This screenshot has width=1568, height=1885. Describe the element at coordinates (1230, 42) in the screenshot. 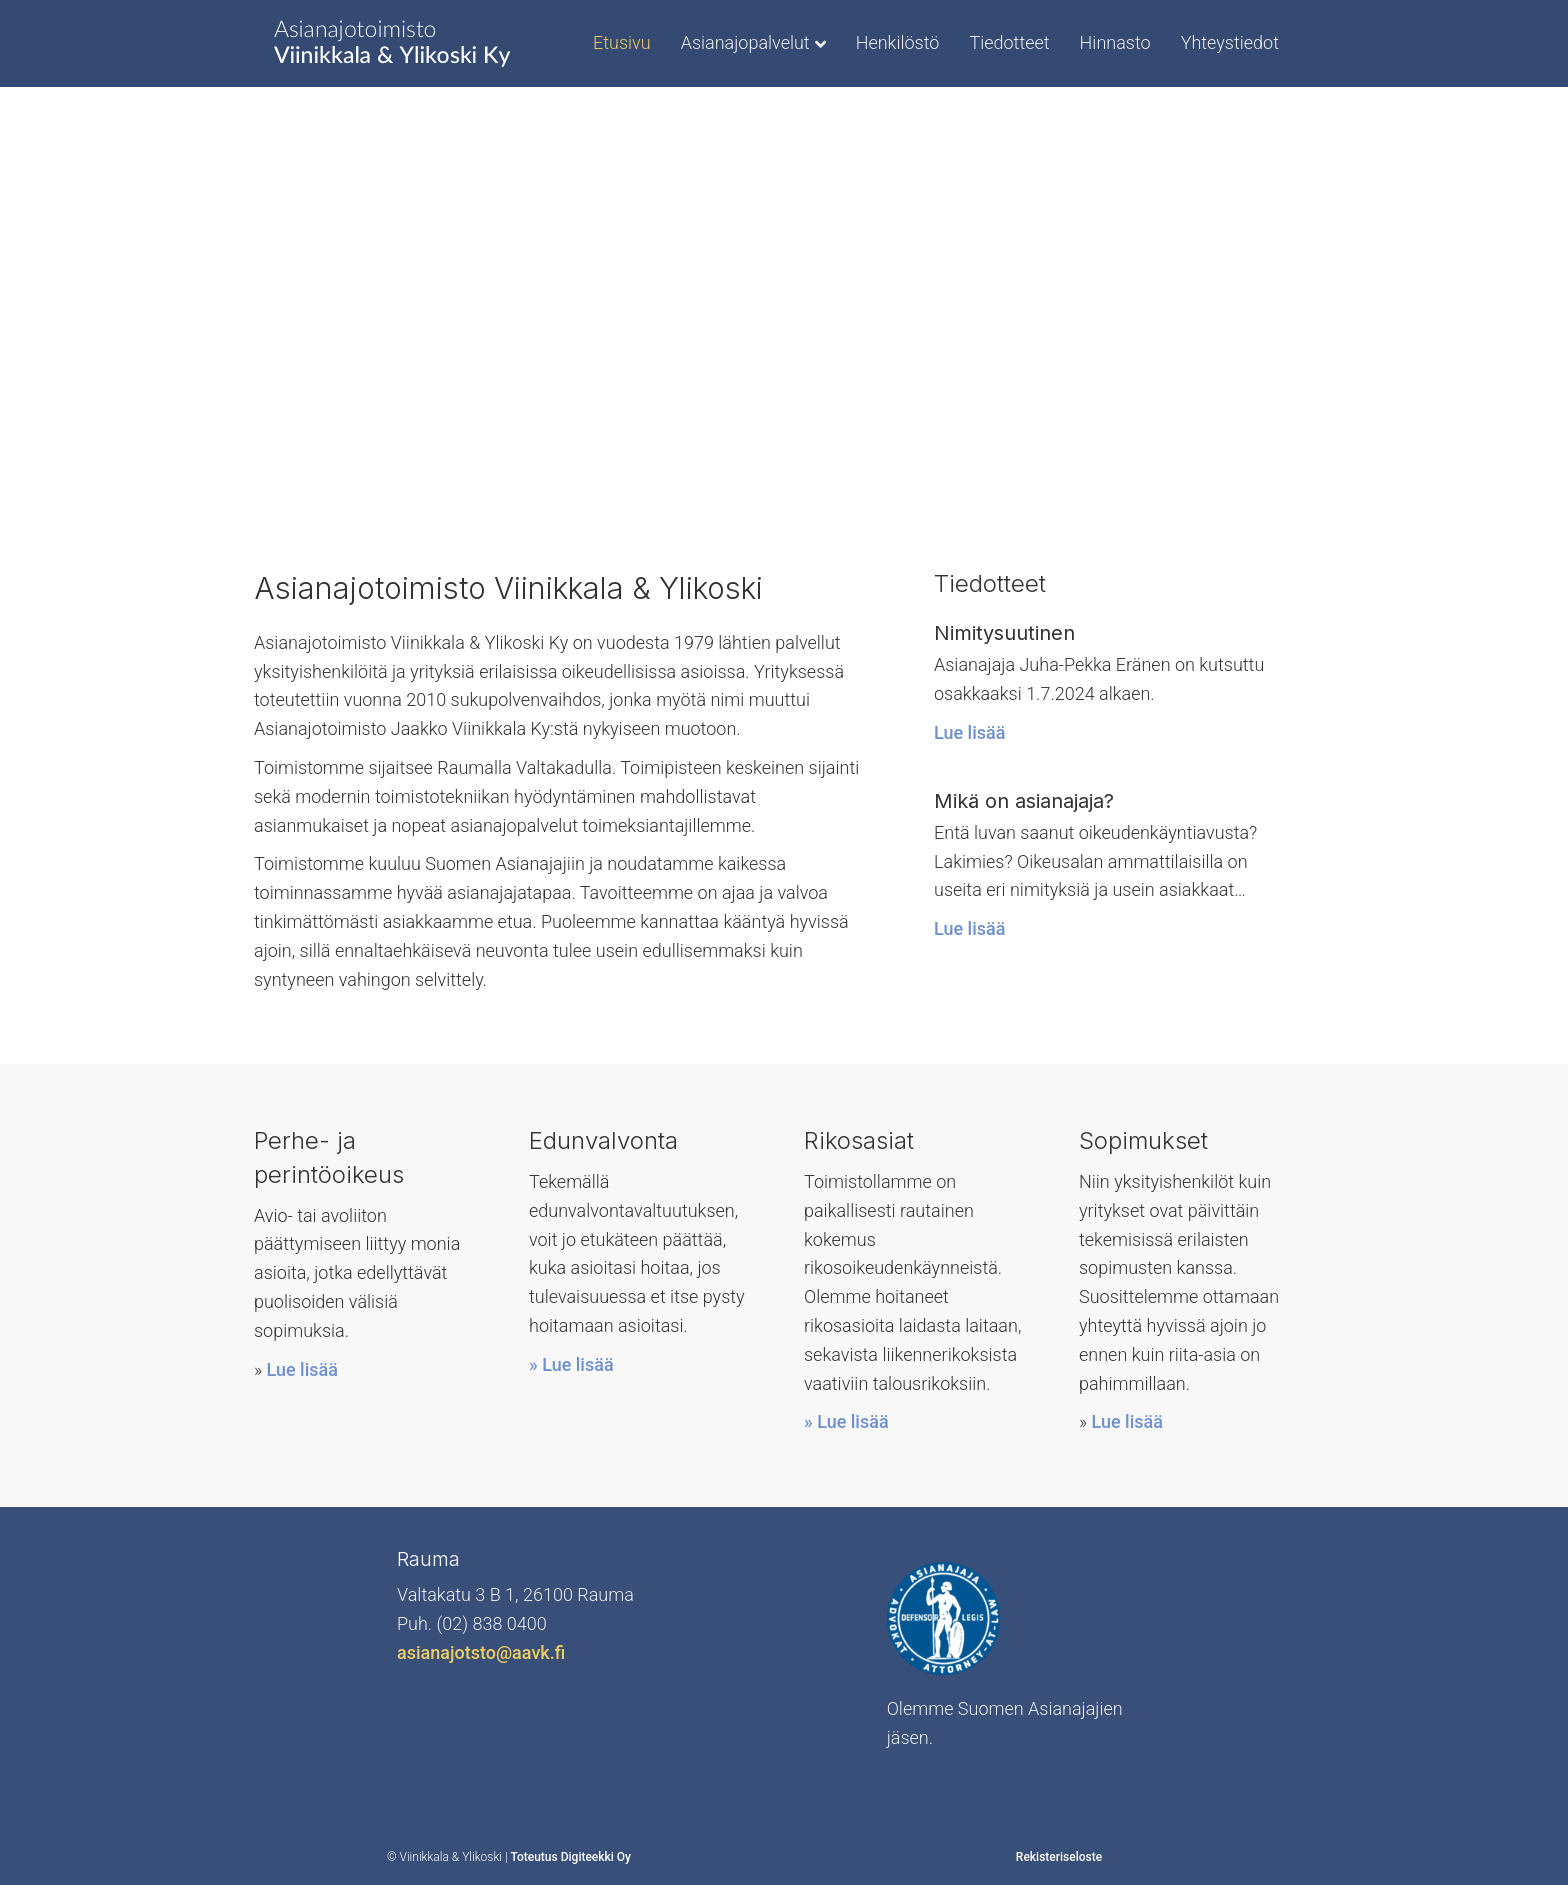

I see `Yhteystiedot` at that location.